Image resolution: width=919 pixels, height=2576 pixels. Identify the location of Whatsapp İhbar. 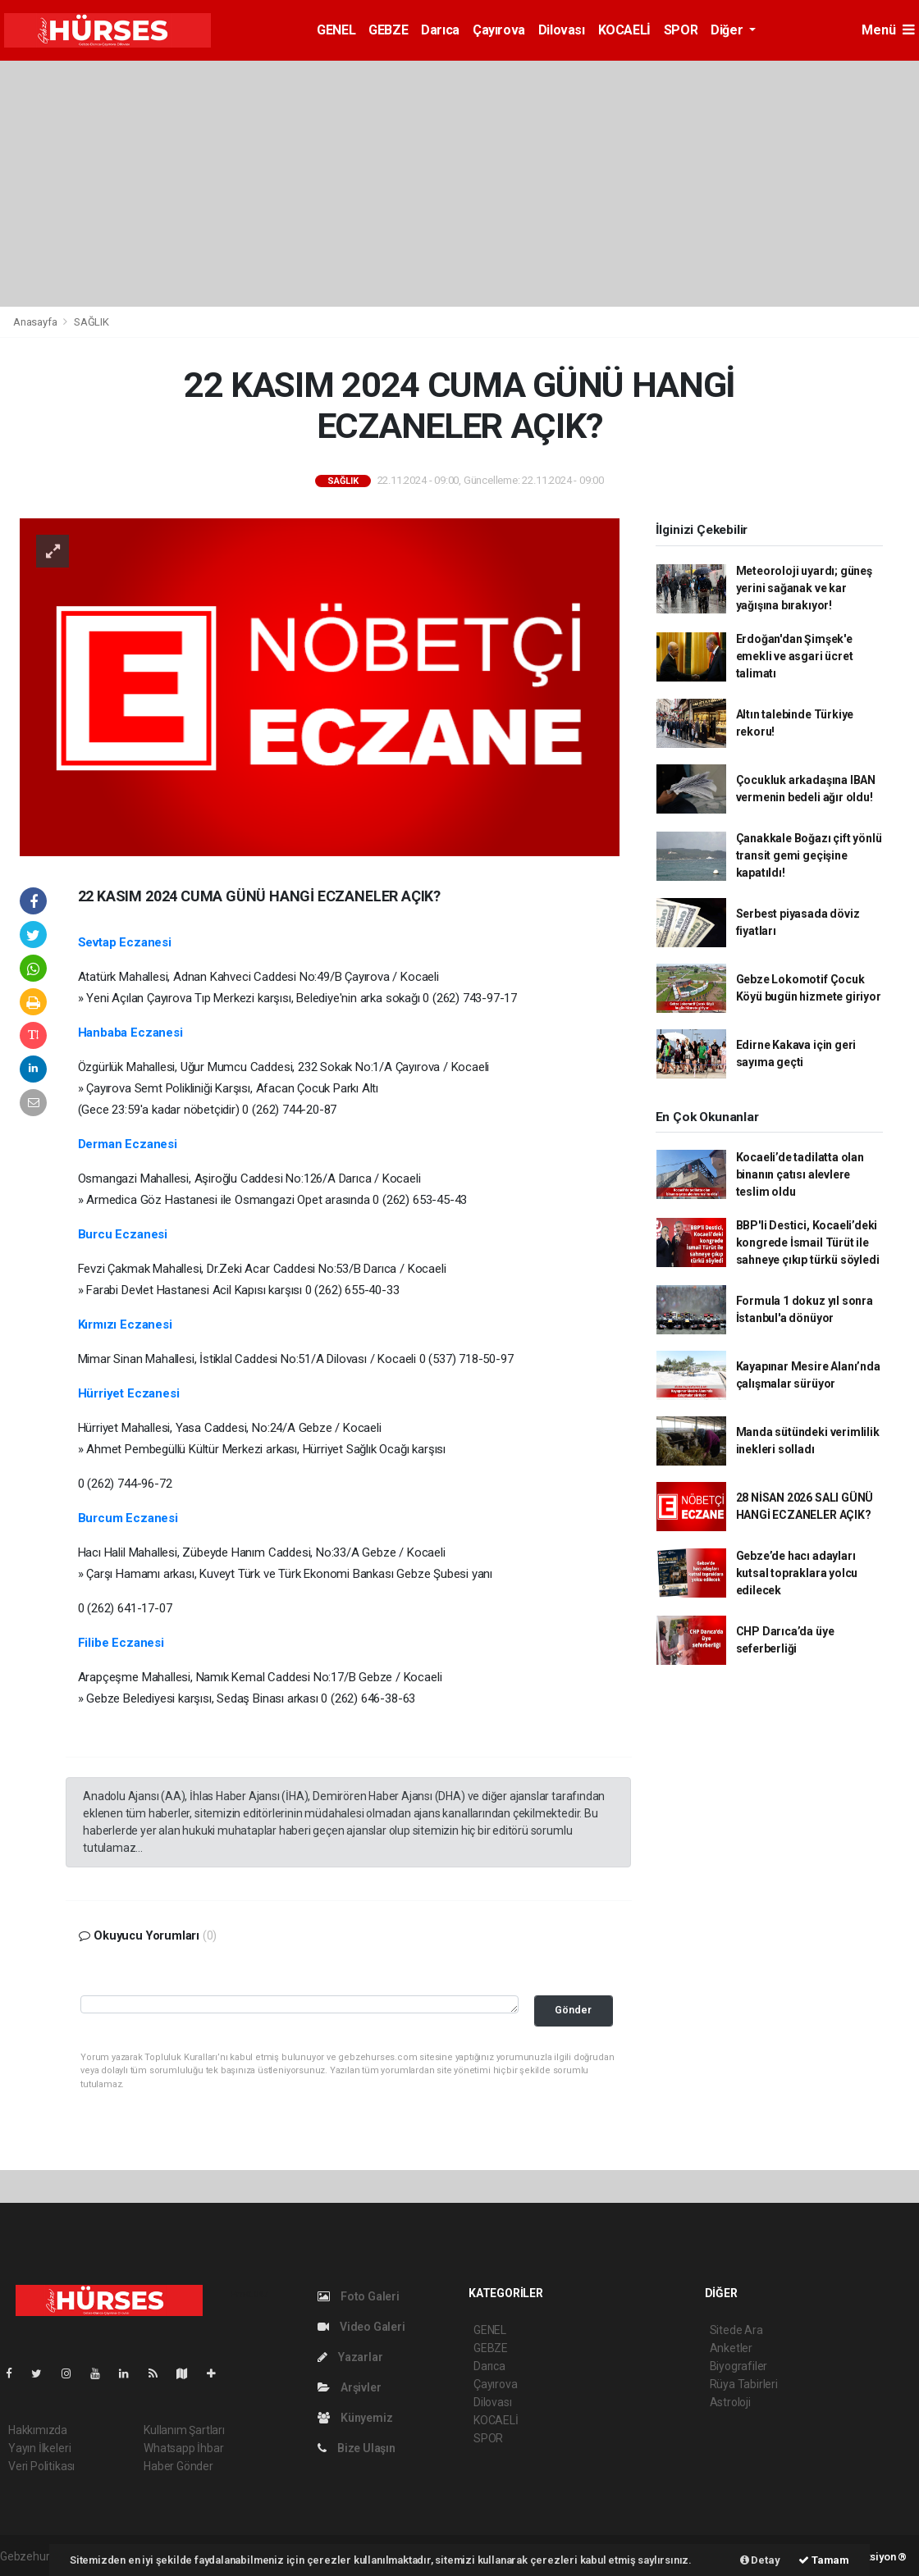
(183, 2448).